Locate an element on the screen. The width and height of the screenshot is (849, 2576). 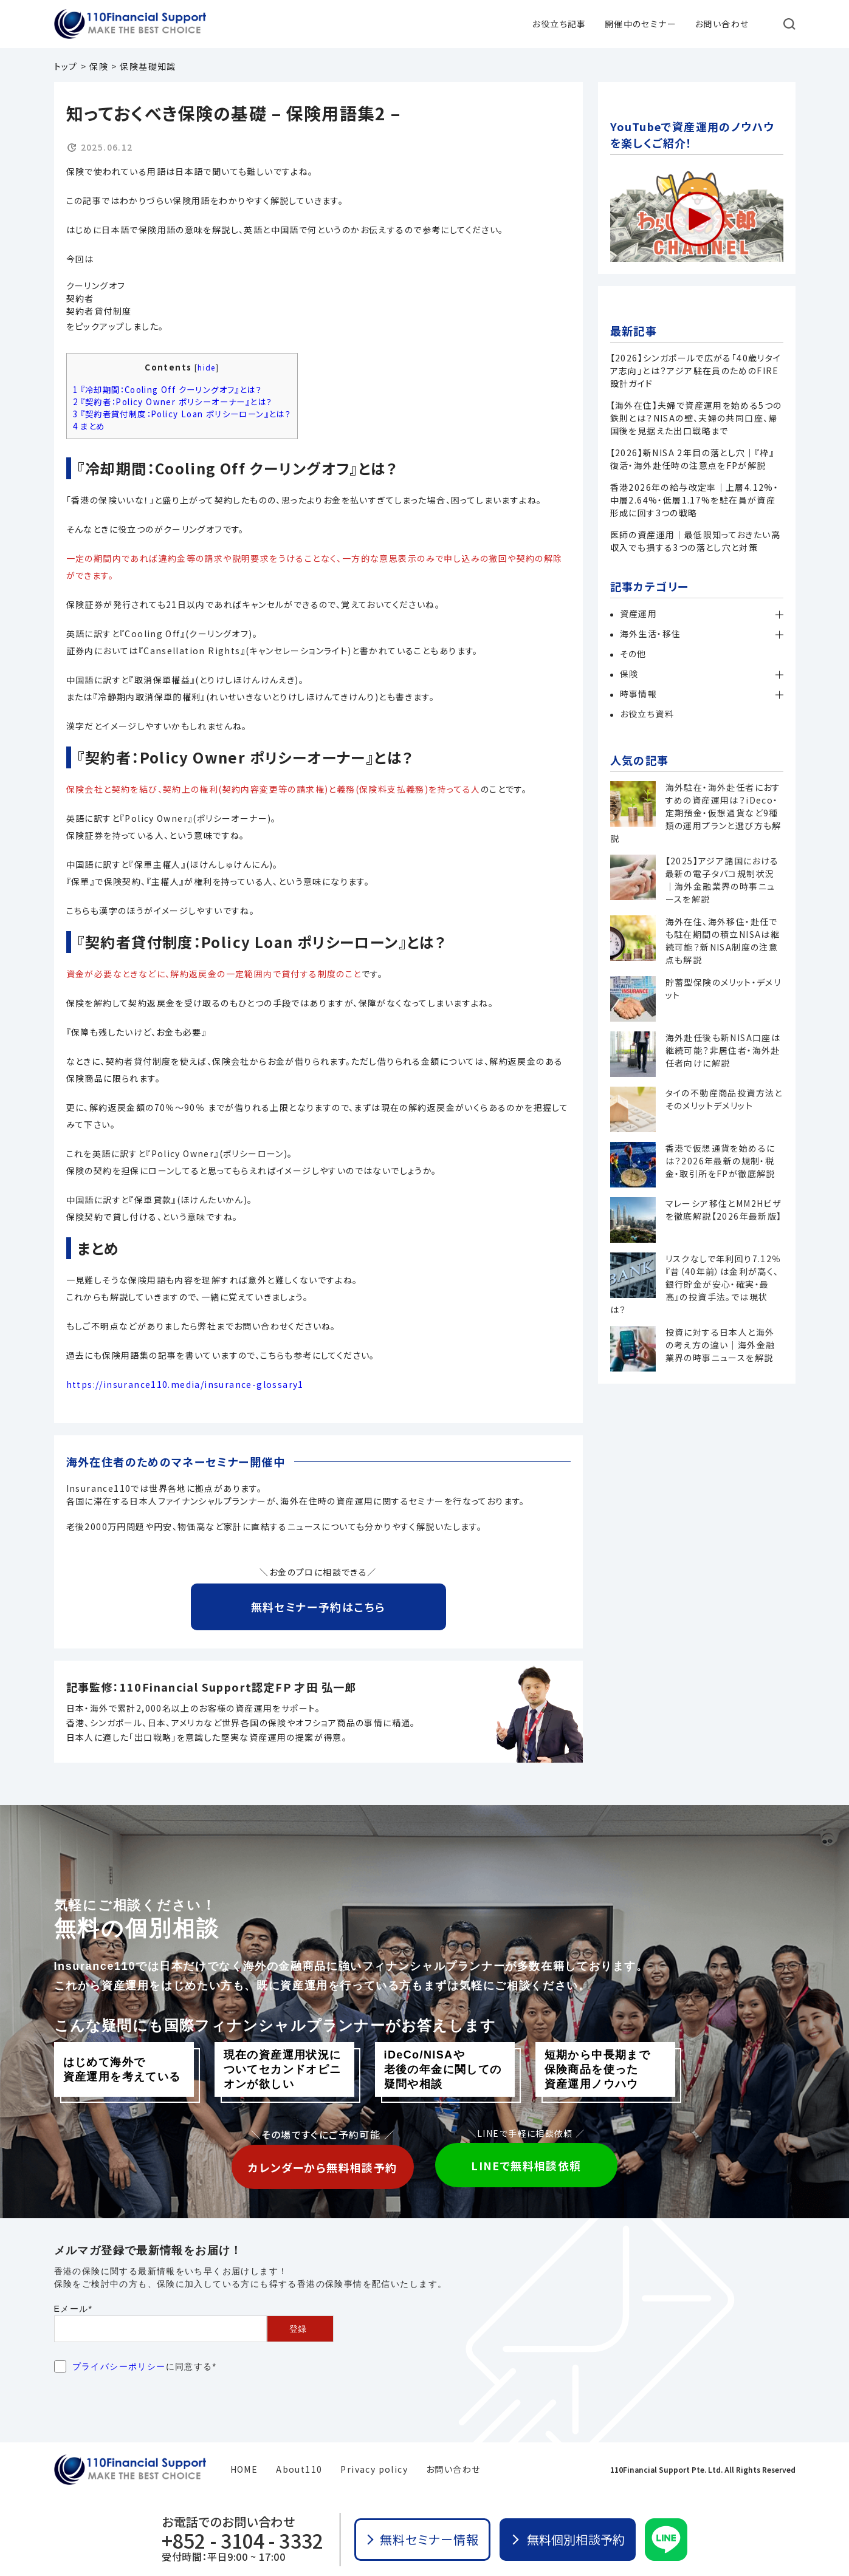
+852 - 3104 - 3332 is located at coordinates (242, 2540).